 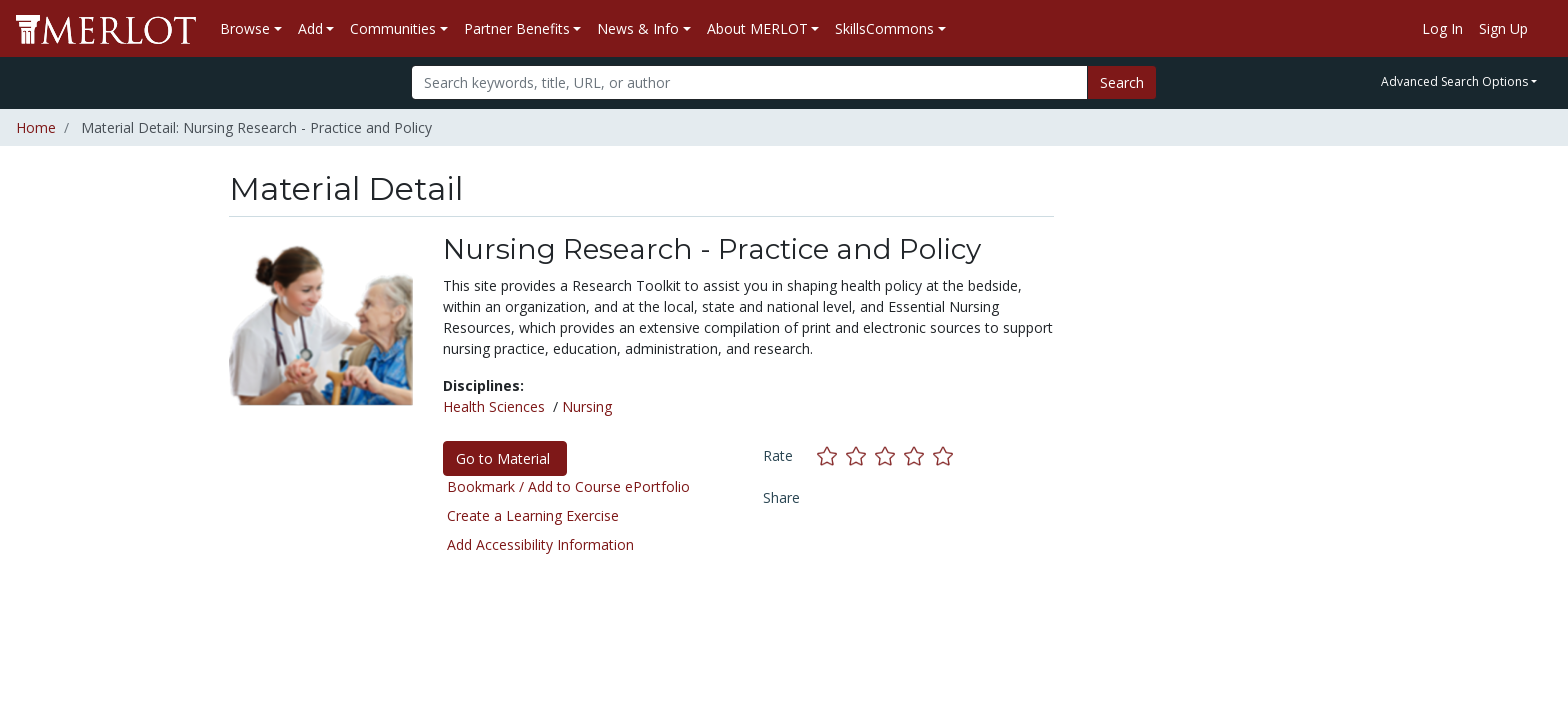 What do you see at coordinates (757, 28) in the screenshot?
I see `About MERLOT [button]` at bounding box center [757, 28].